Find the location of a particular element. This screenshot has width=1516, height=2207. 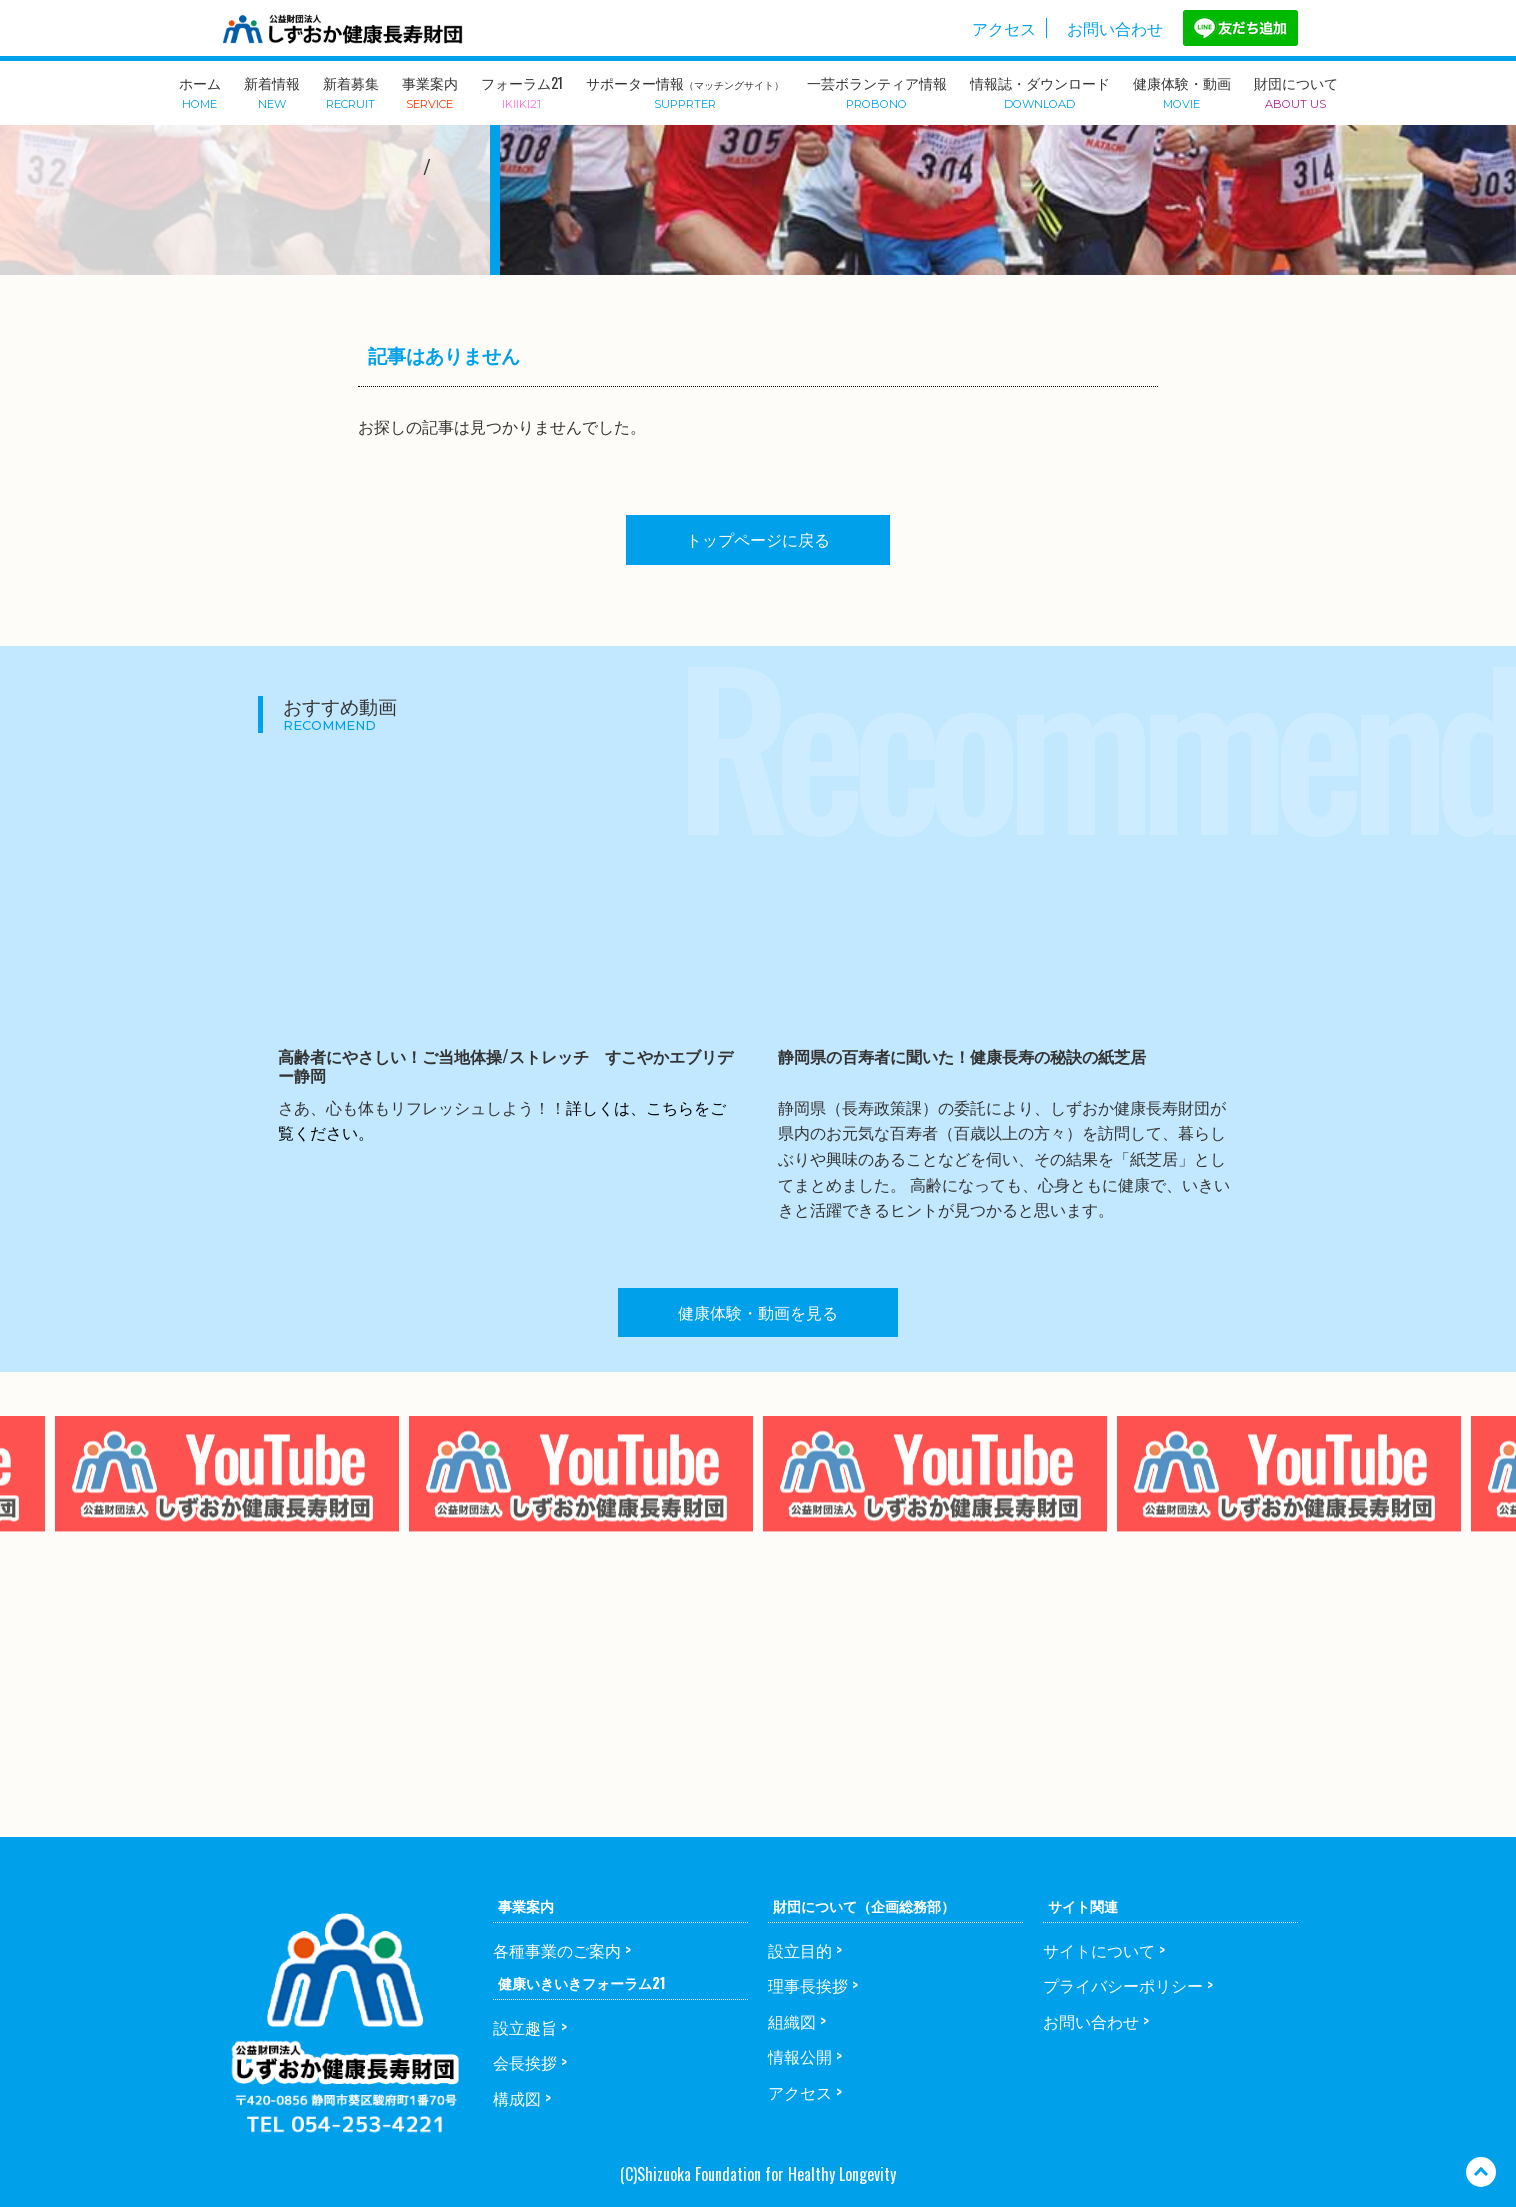

健康体験・動画 is located at coordinates (1182, 91).